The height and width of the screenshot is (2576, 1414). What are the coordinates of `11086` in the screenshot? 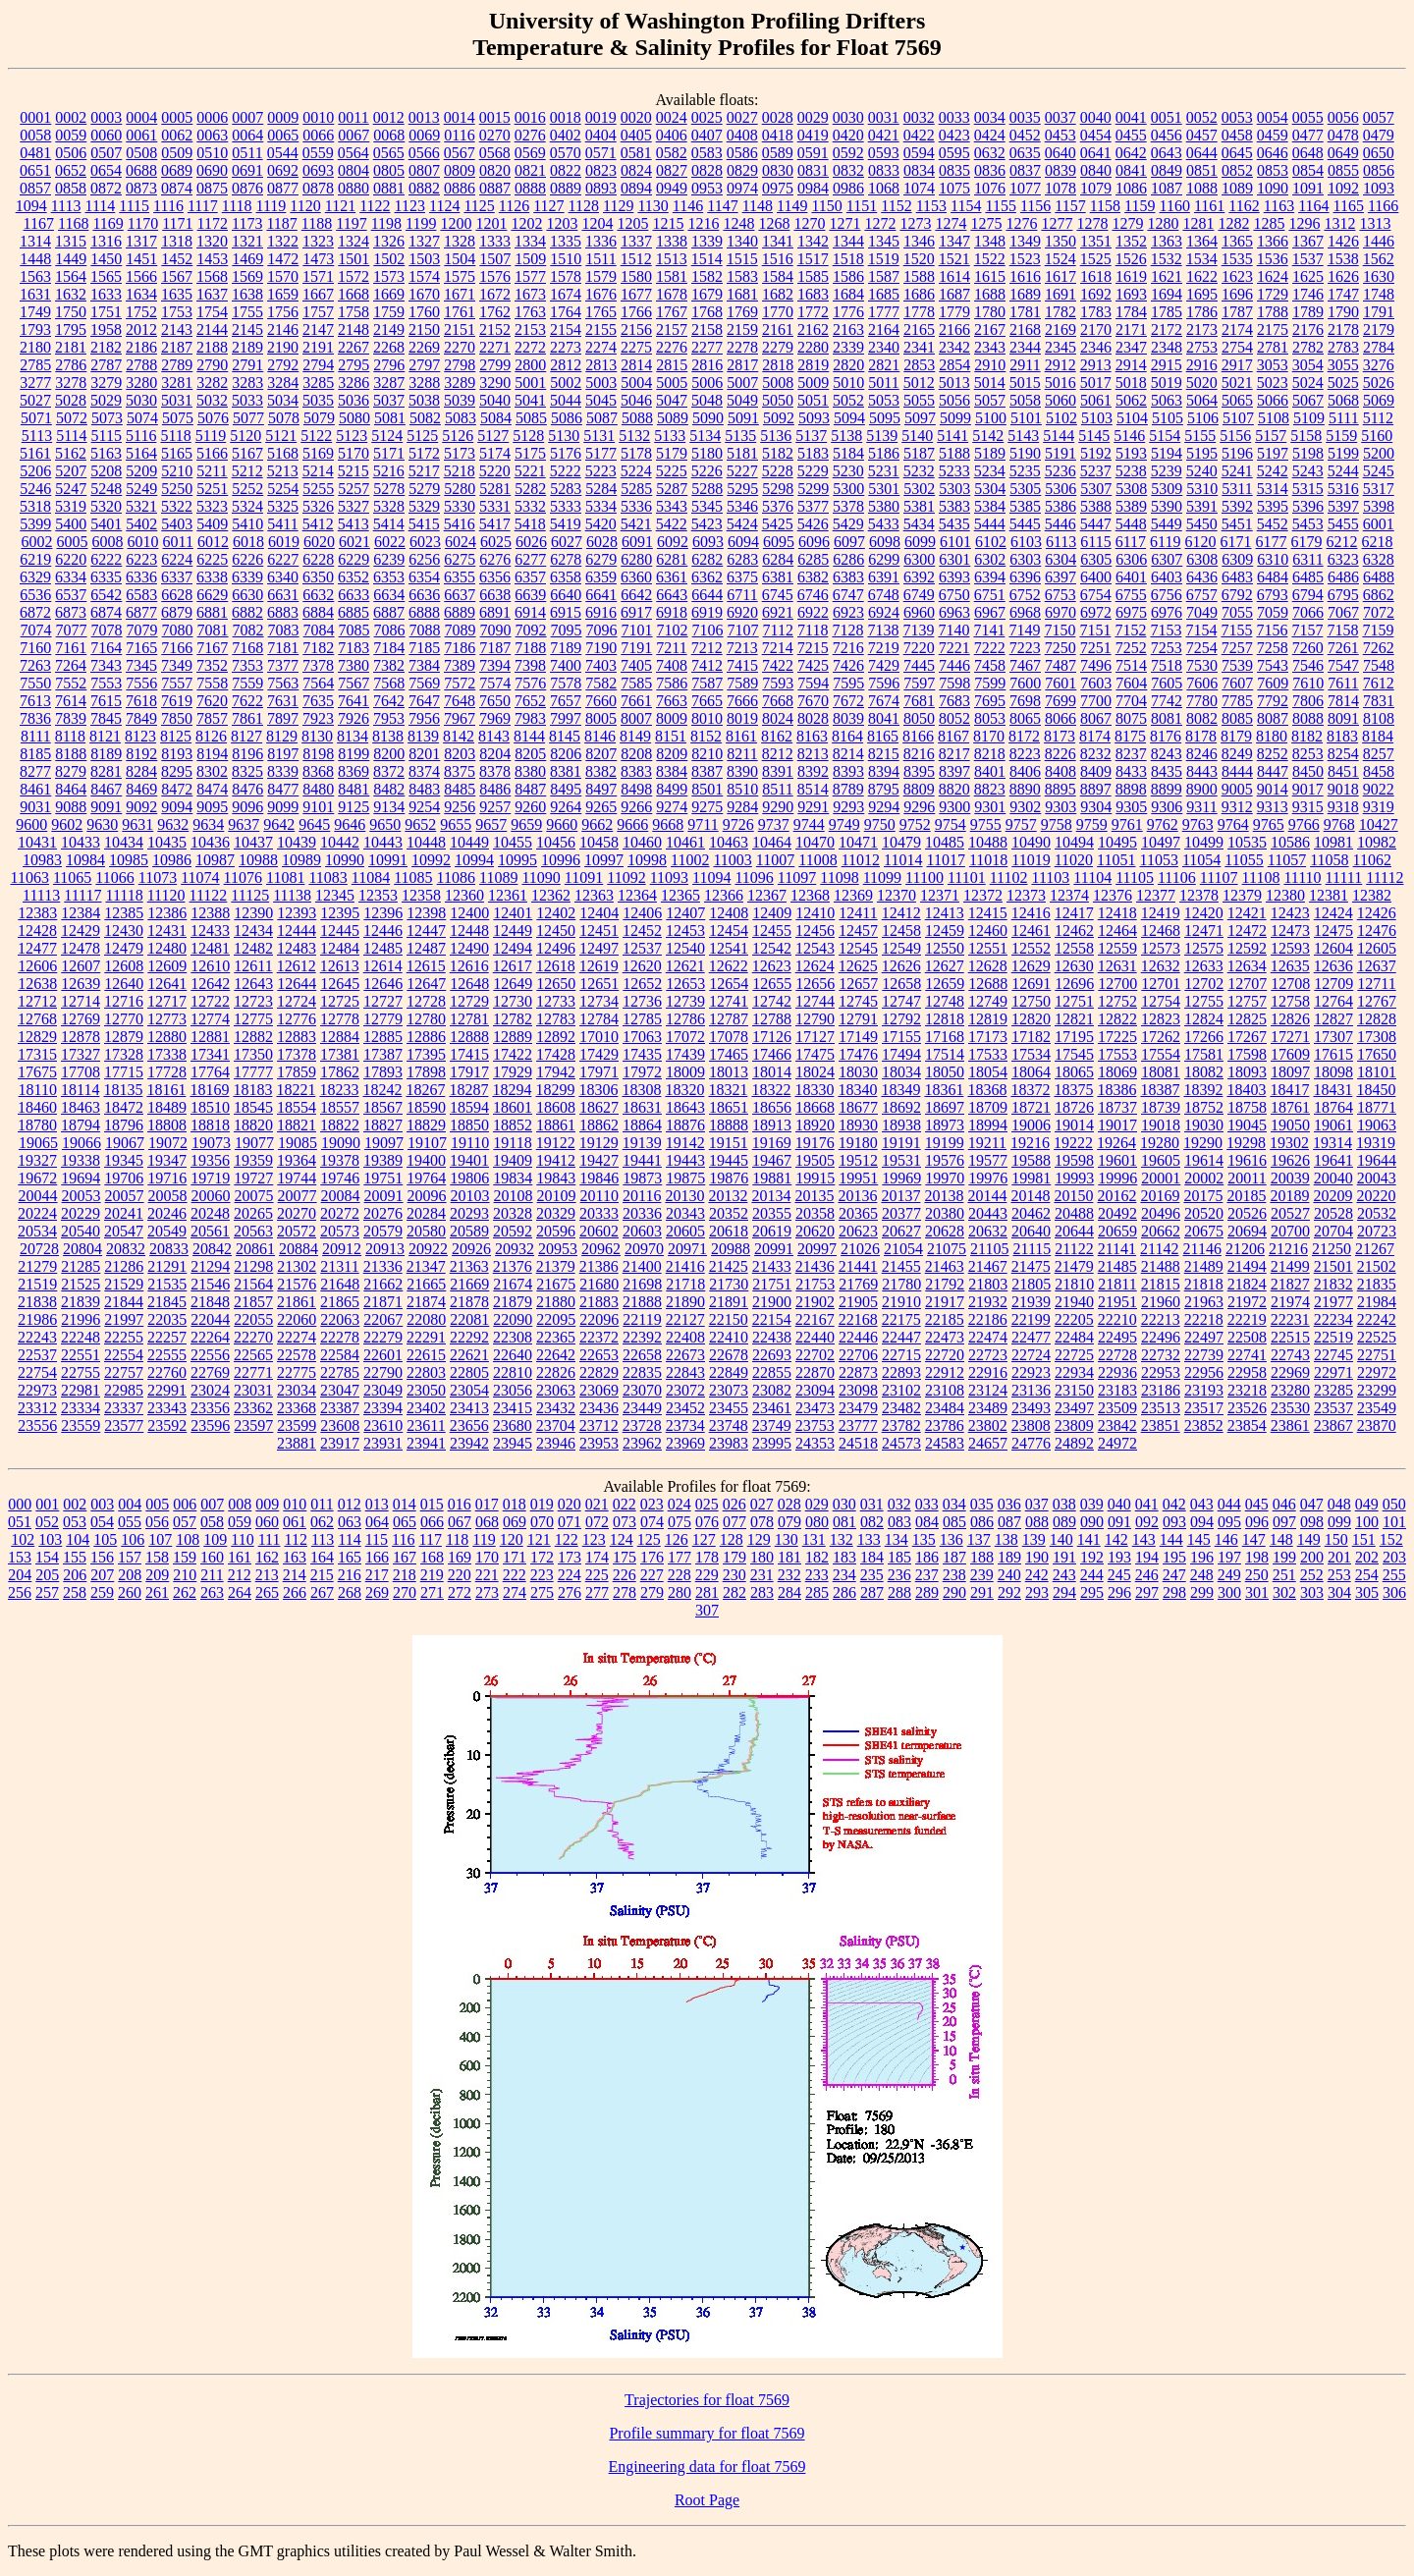 It's located at (456, 877).